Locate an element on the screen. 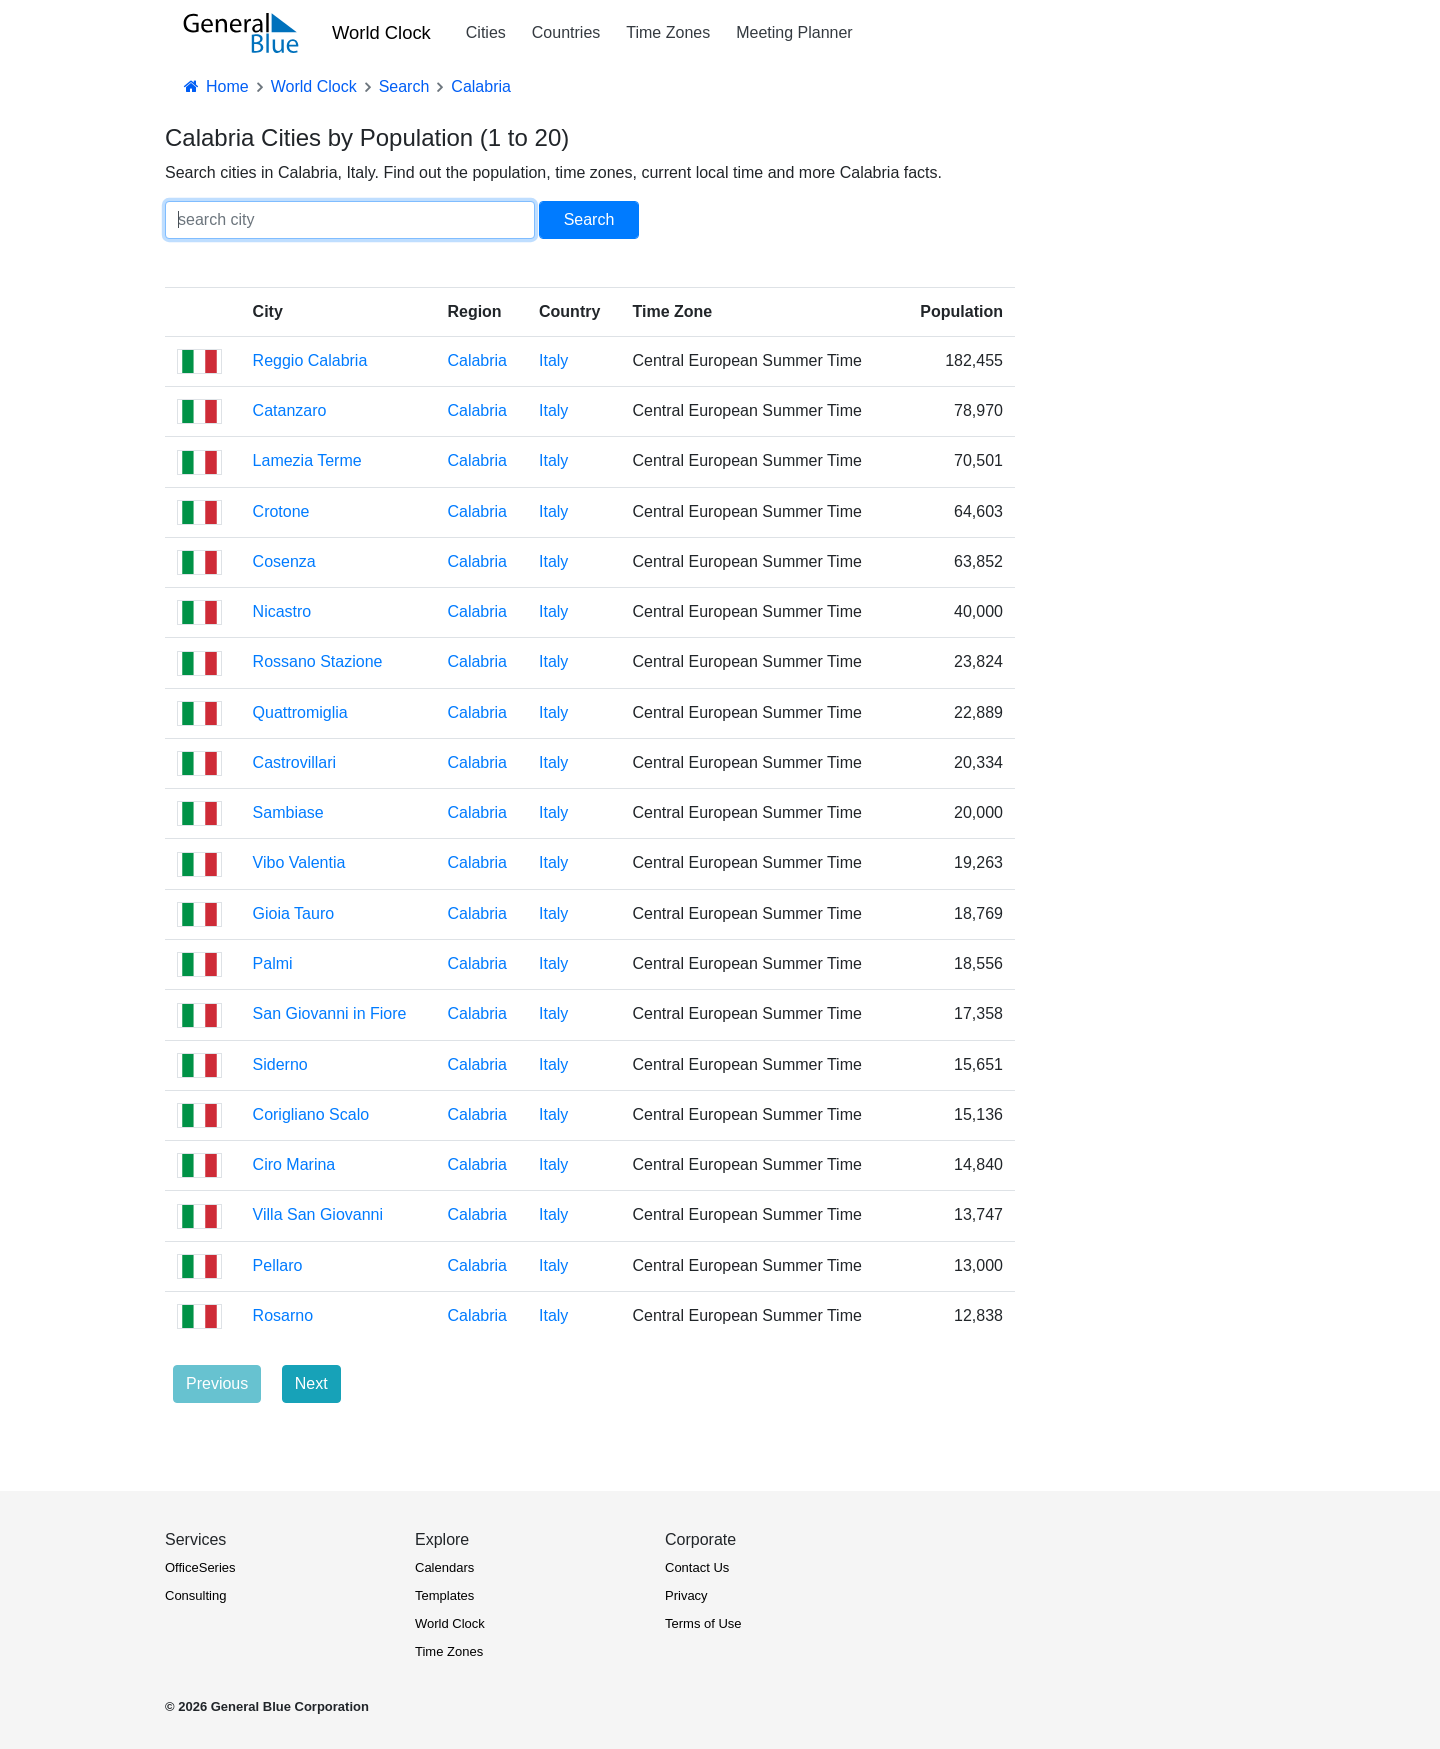  Lamezia Terme is located at coordinates (307, 460).